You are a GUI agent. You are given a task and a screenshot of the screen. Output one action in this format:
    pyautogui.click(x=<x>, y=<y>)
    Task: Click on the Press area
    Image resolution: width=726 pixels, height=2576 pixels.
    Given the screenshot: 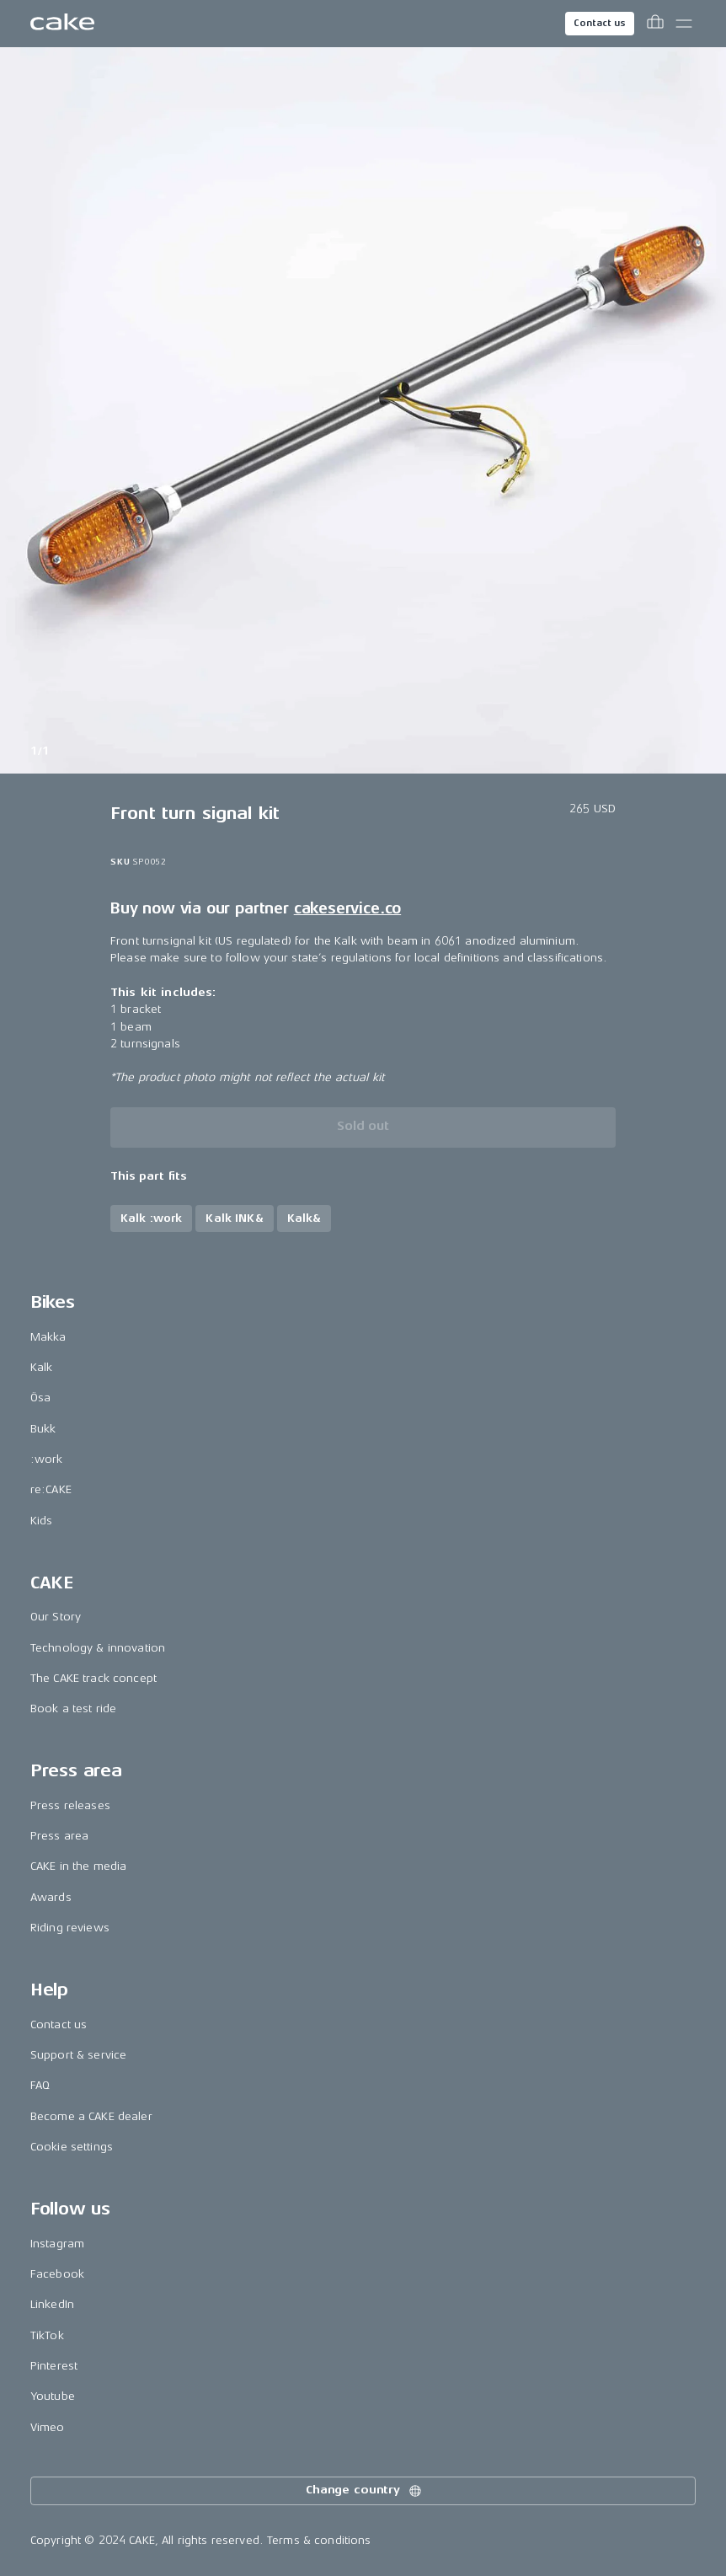 What is the action you would take?
    pyautogui.click(x=59, y=1835)
    